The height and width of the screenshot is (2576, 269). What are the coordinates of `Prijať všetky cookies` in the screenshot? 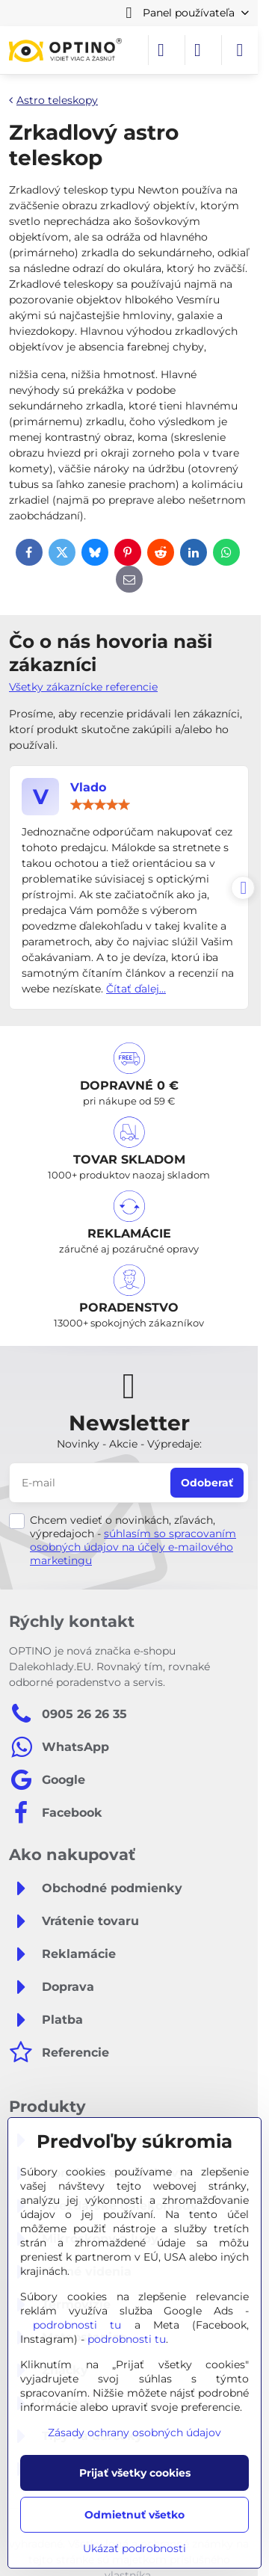 It's located at (135, 2473).